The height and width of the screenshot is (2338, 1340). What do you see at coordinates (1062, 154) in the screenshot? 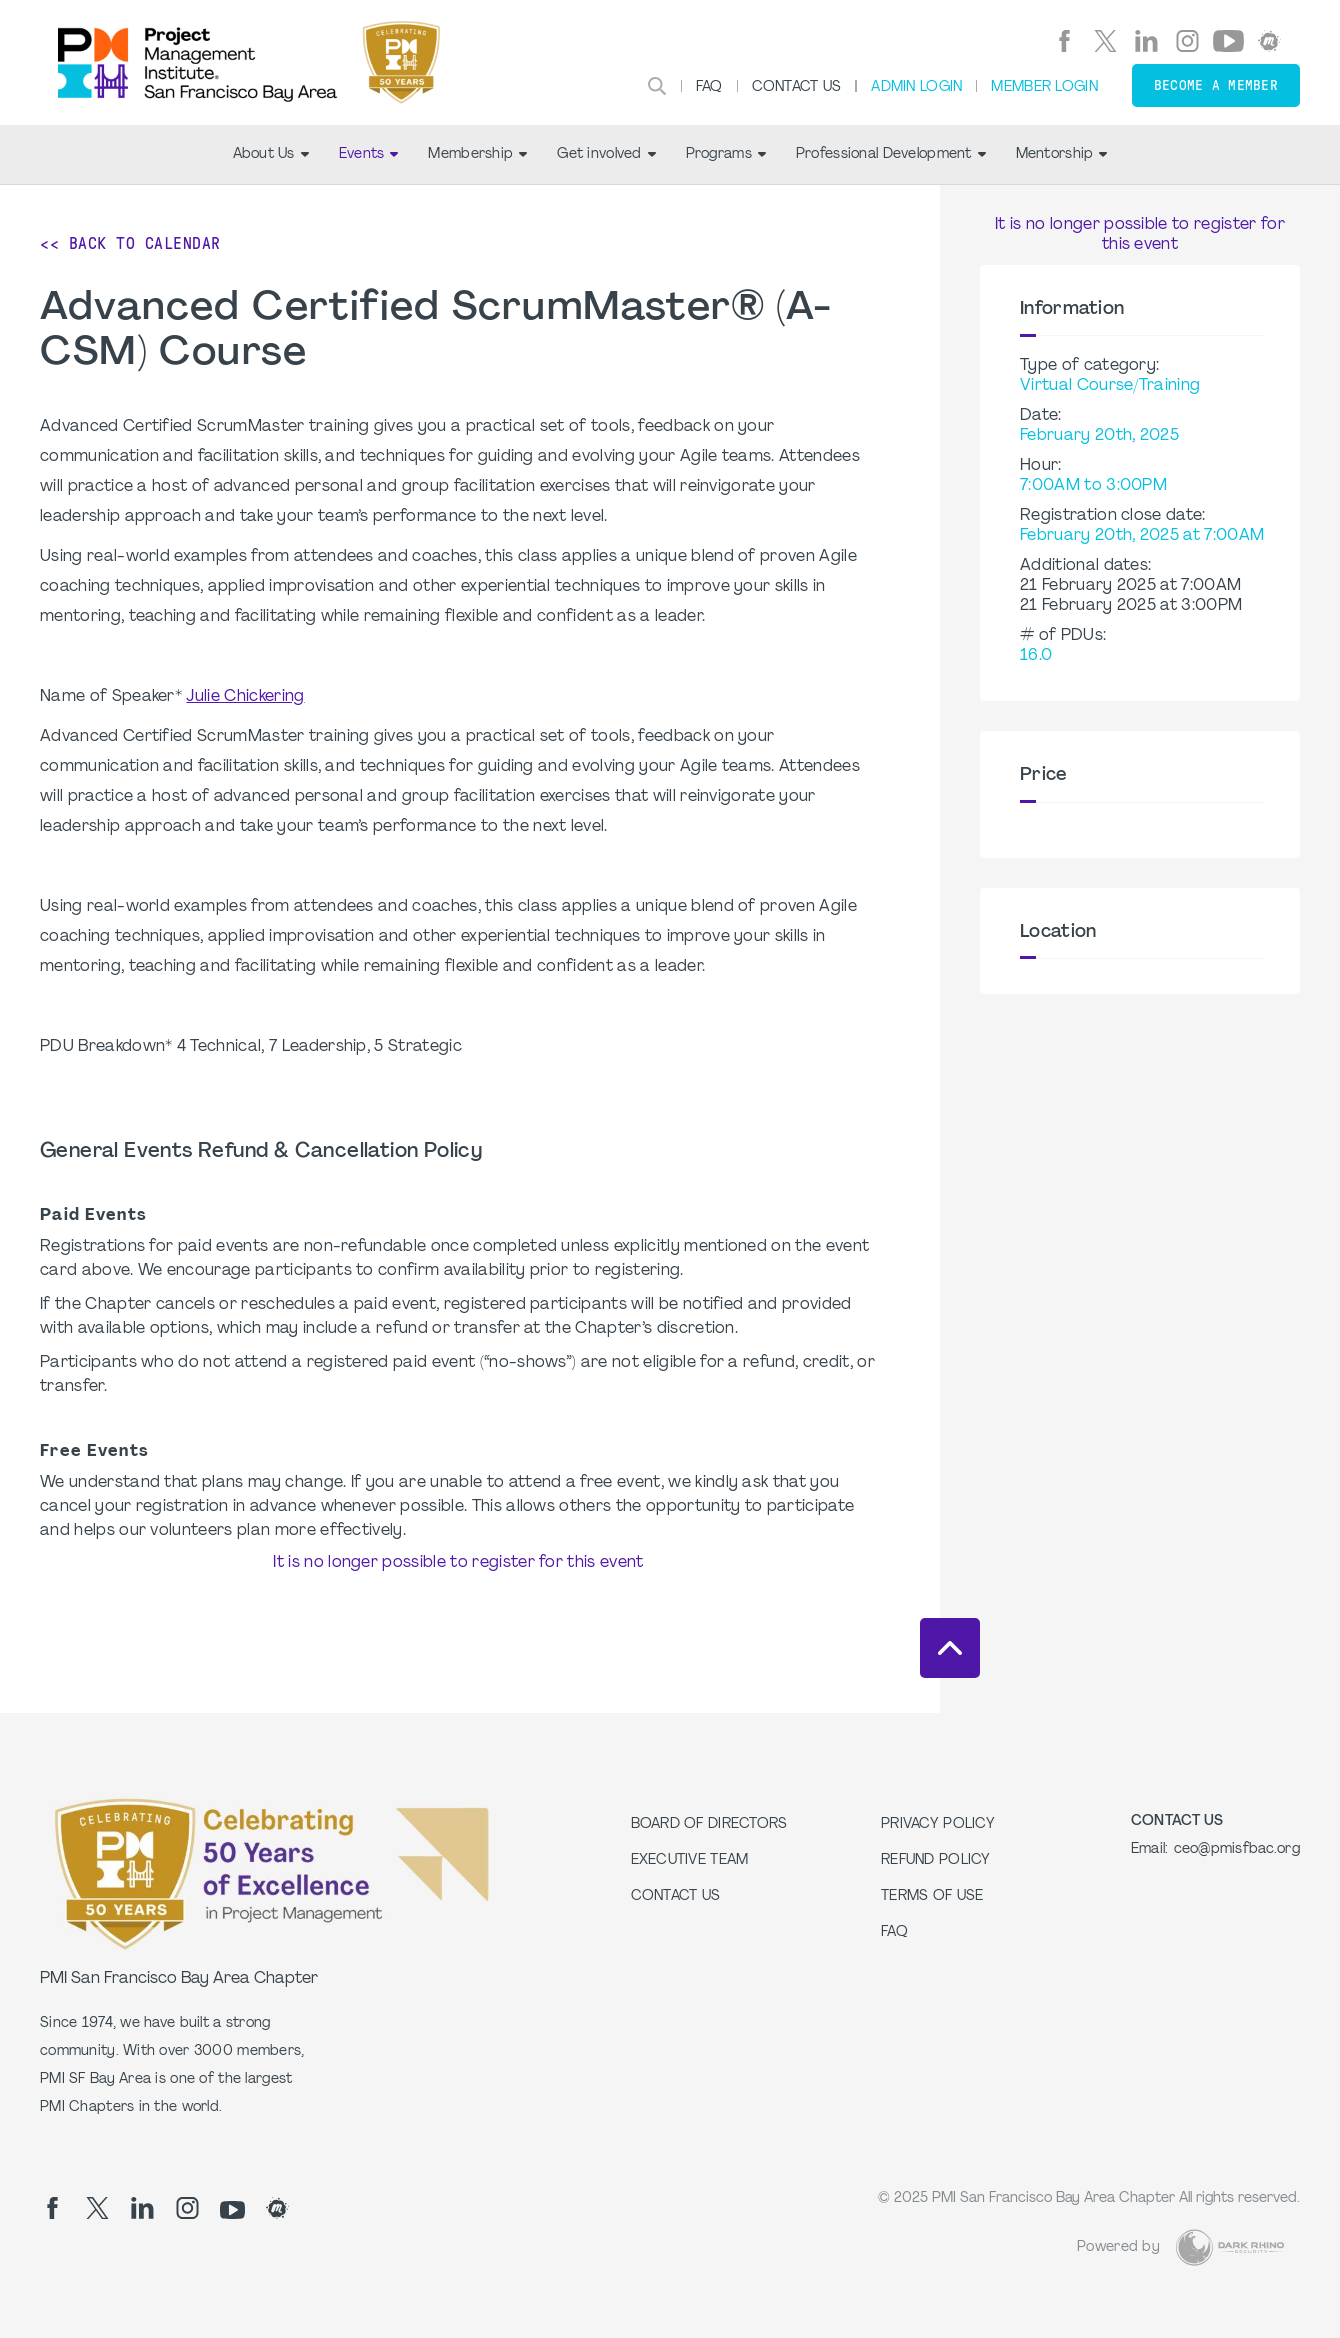
I see `Mentorship` at bounding box center [1062, 154].